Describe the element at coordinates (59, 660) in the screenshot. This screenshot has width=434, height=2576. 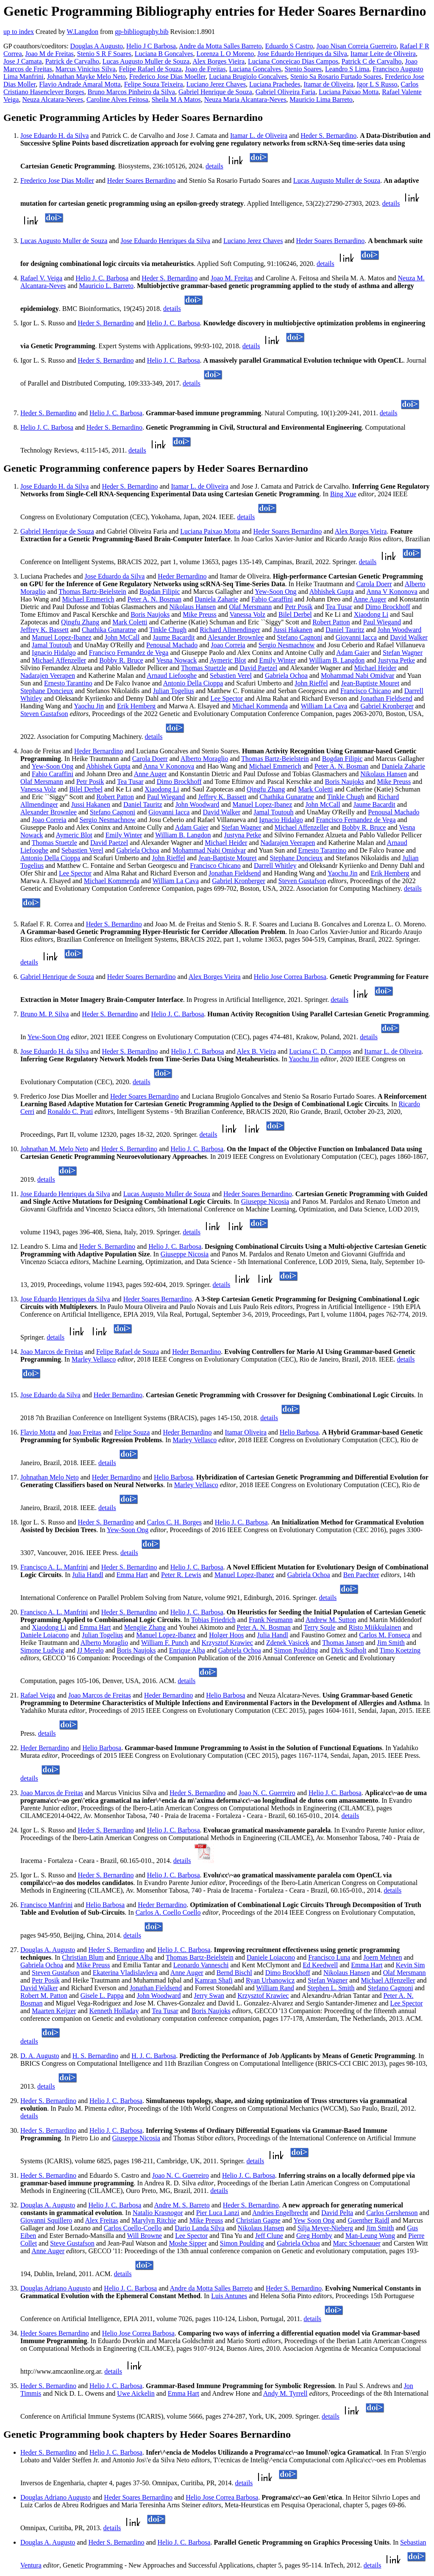
I see `Michael Affenzeller` at that location.